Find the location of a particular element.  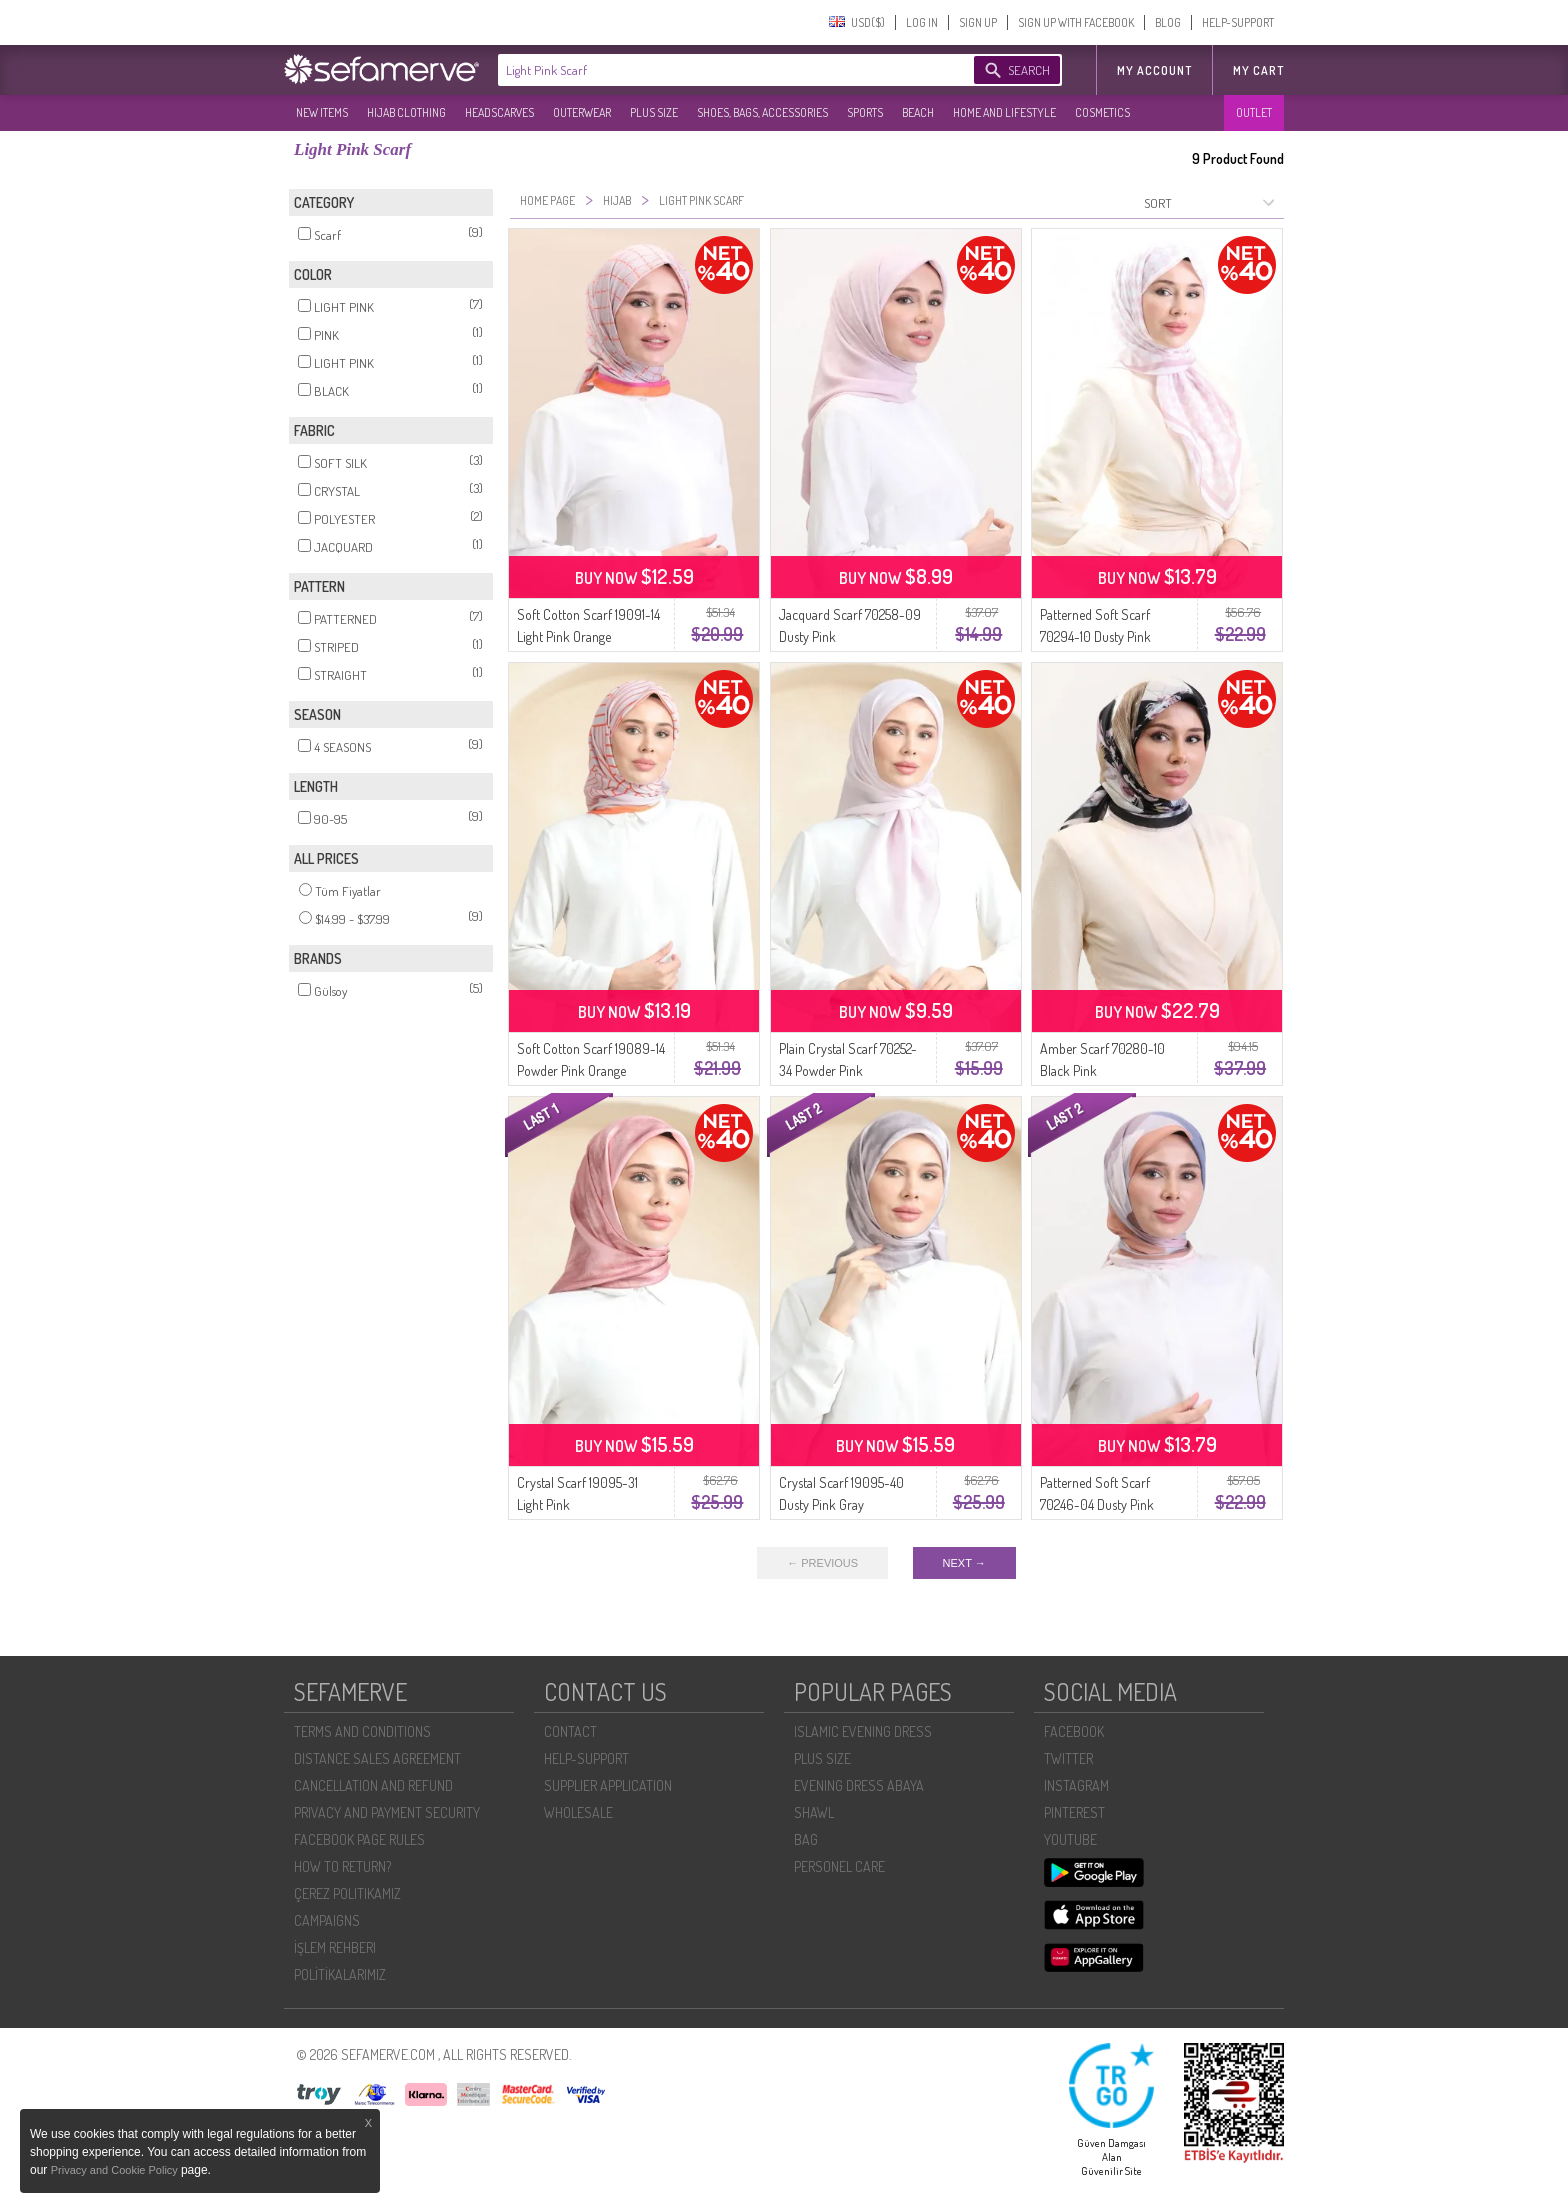

DISTANCE SALES AGREEMENT is located at coordinates (377, 1758).